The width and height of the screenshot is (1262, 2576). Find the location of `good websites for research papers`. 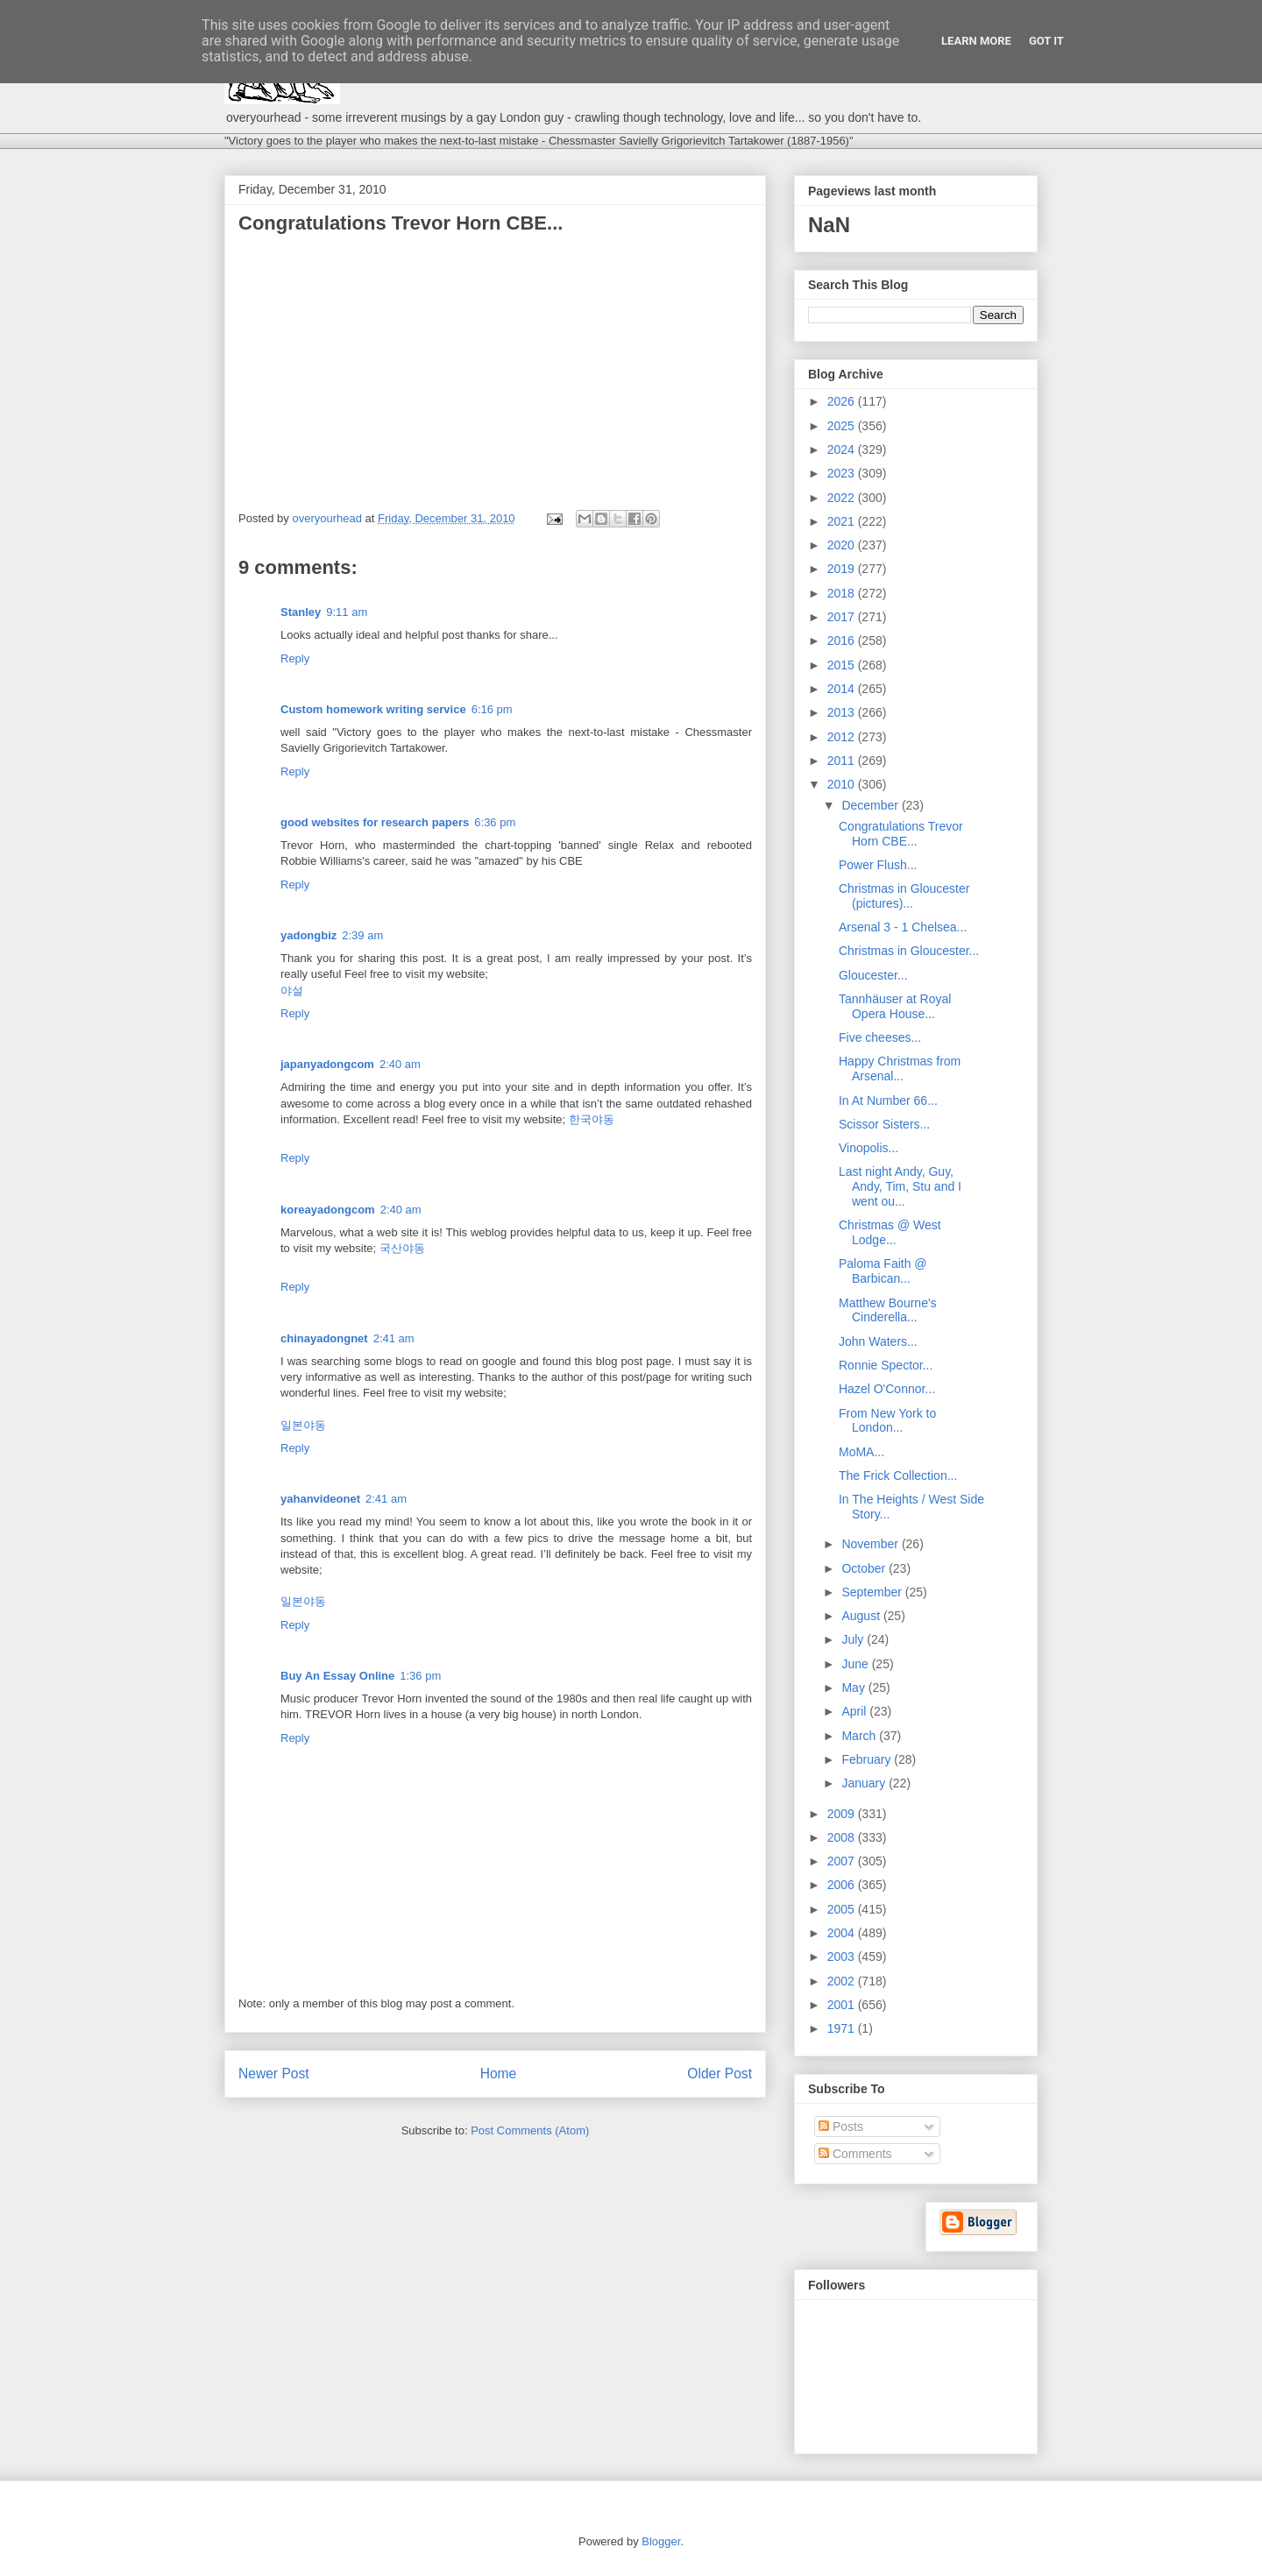

good websites for research papers is located at coordinates (374, 822).